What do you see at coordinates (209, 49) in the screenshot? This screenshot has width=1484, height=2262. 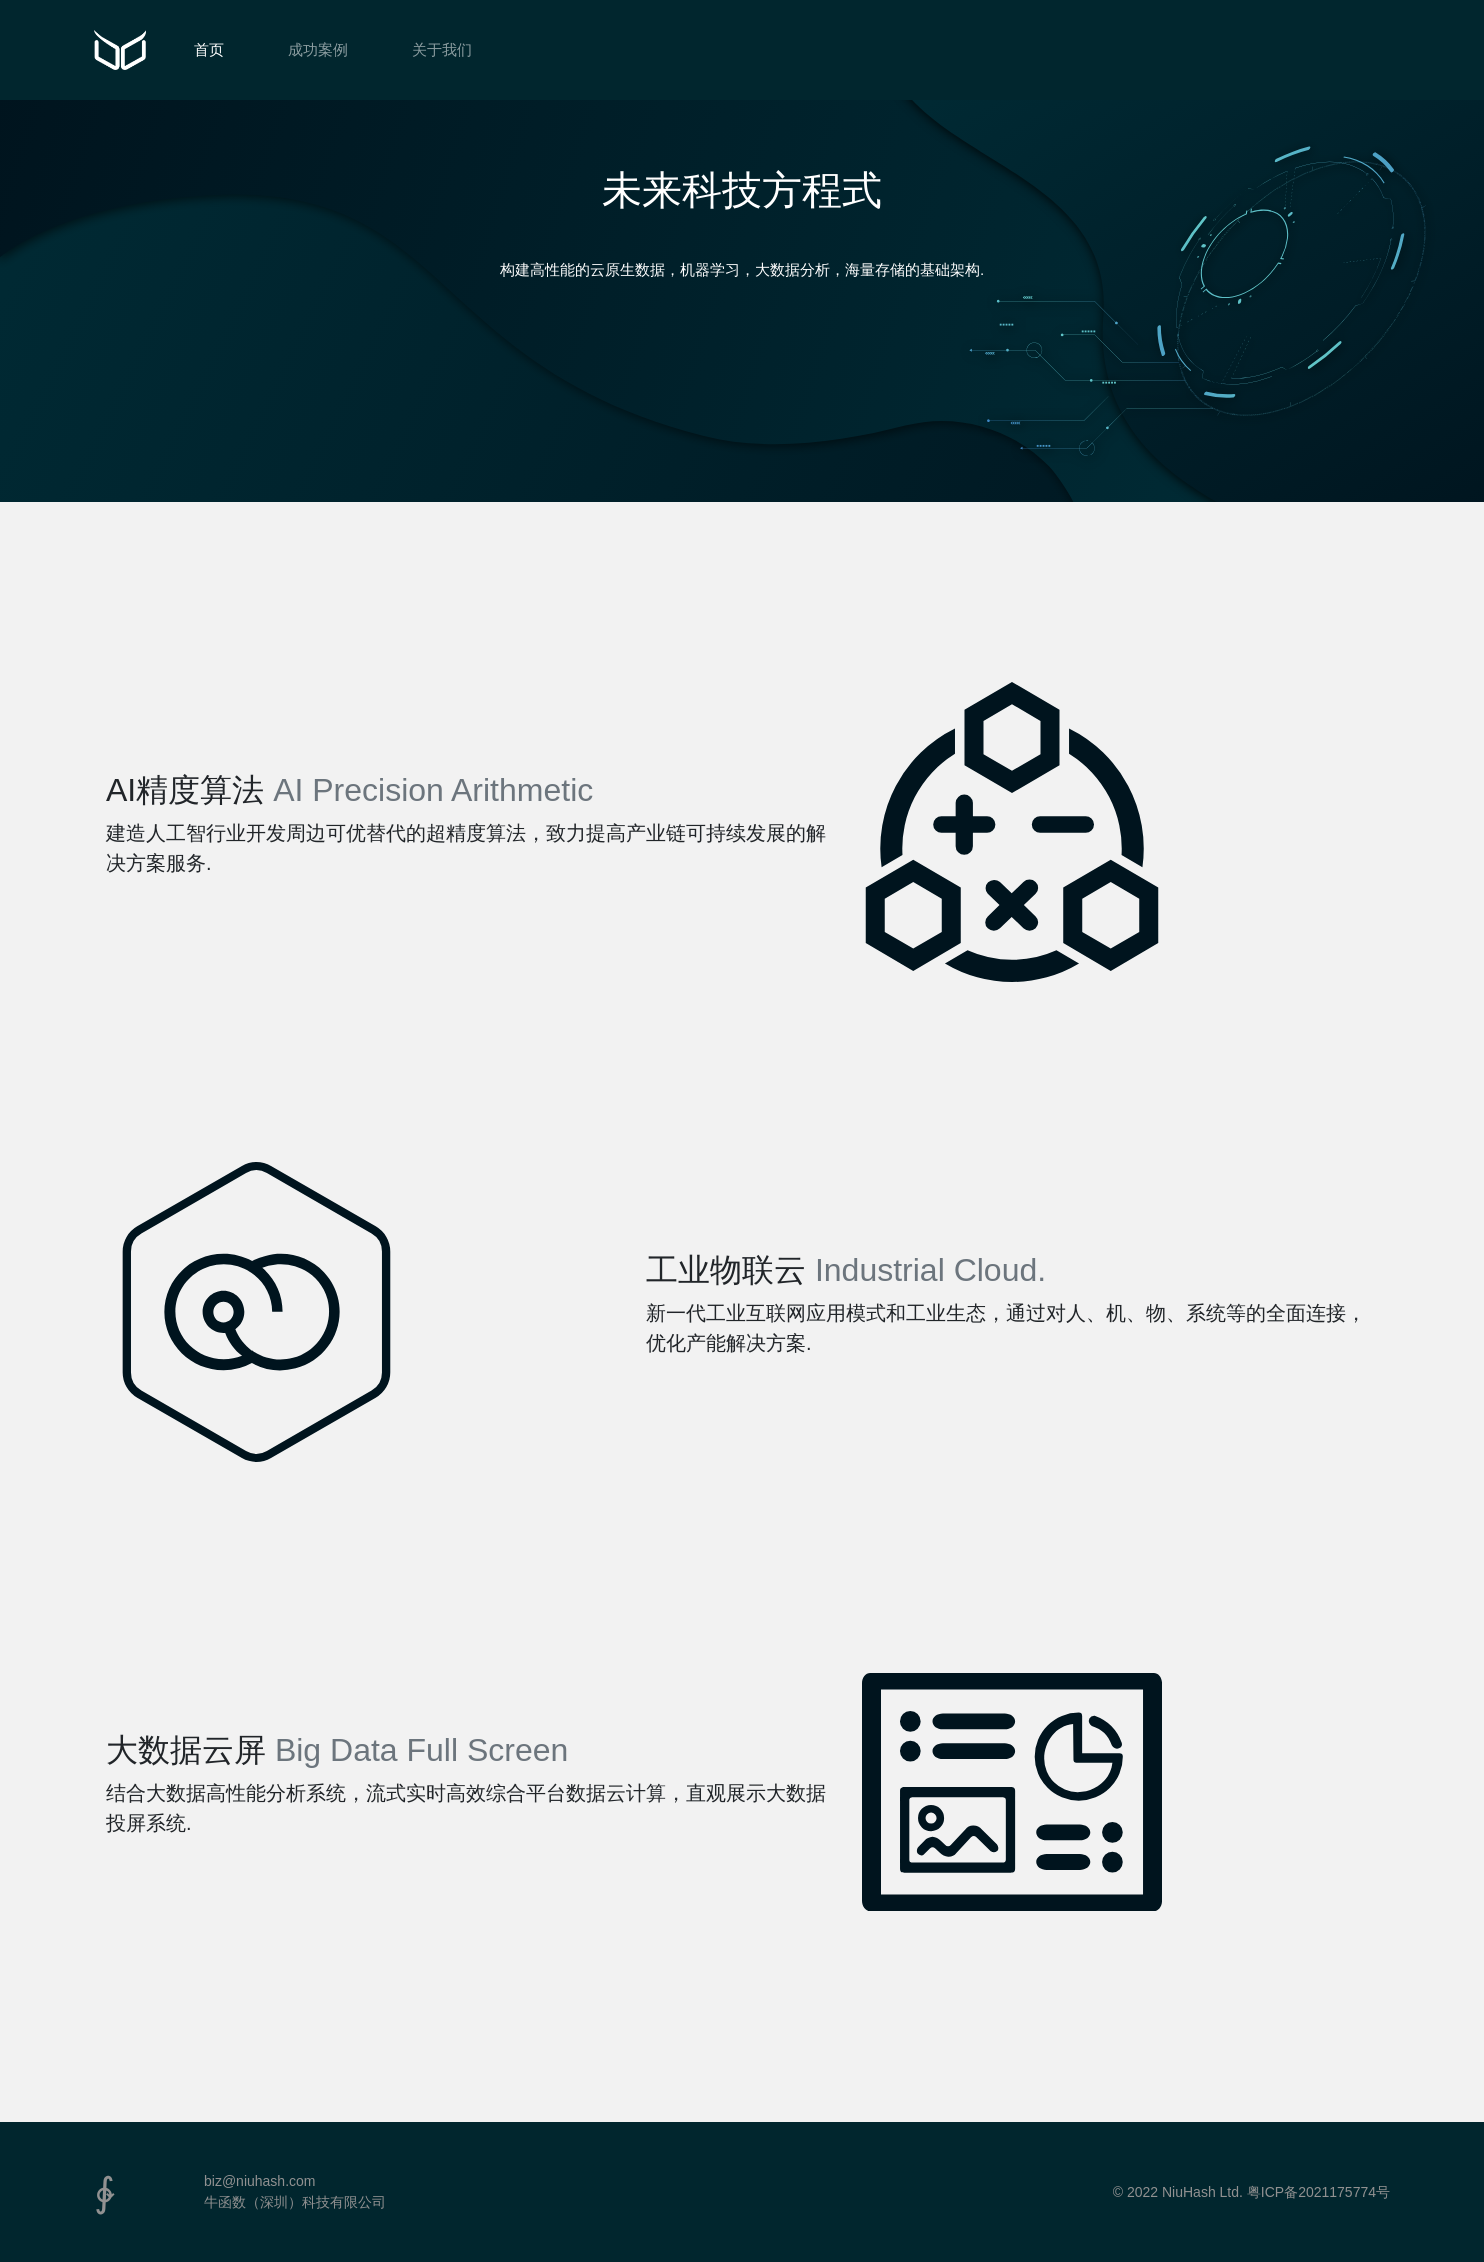 I see `首页` at bounding box center [209, 49].